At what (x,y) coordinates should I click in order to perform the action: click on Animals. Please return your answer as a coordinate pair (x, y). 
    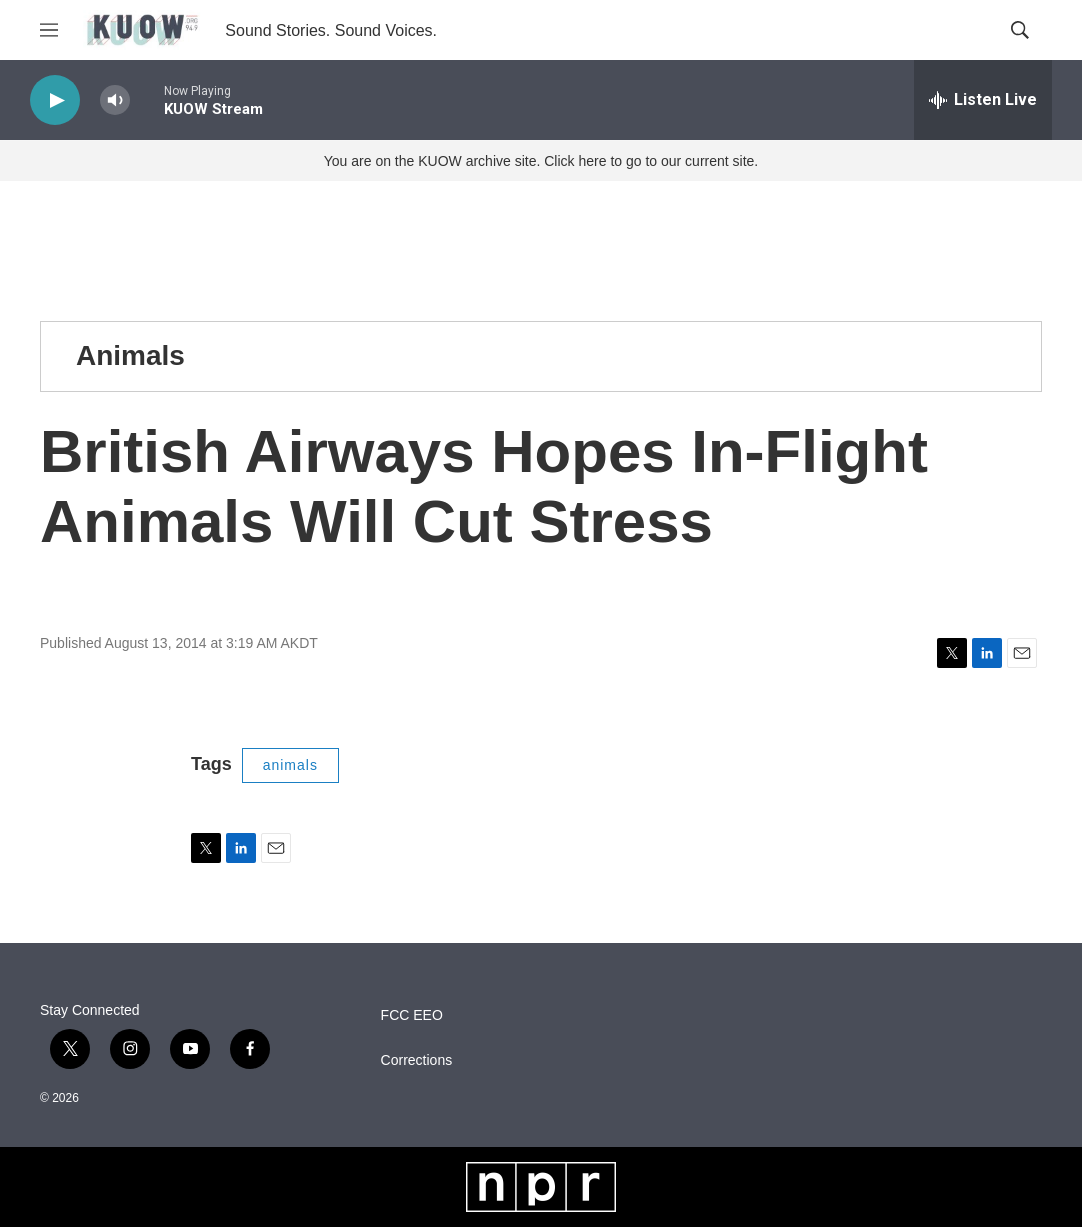
    Looking at the image, I should click on (130, 355).